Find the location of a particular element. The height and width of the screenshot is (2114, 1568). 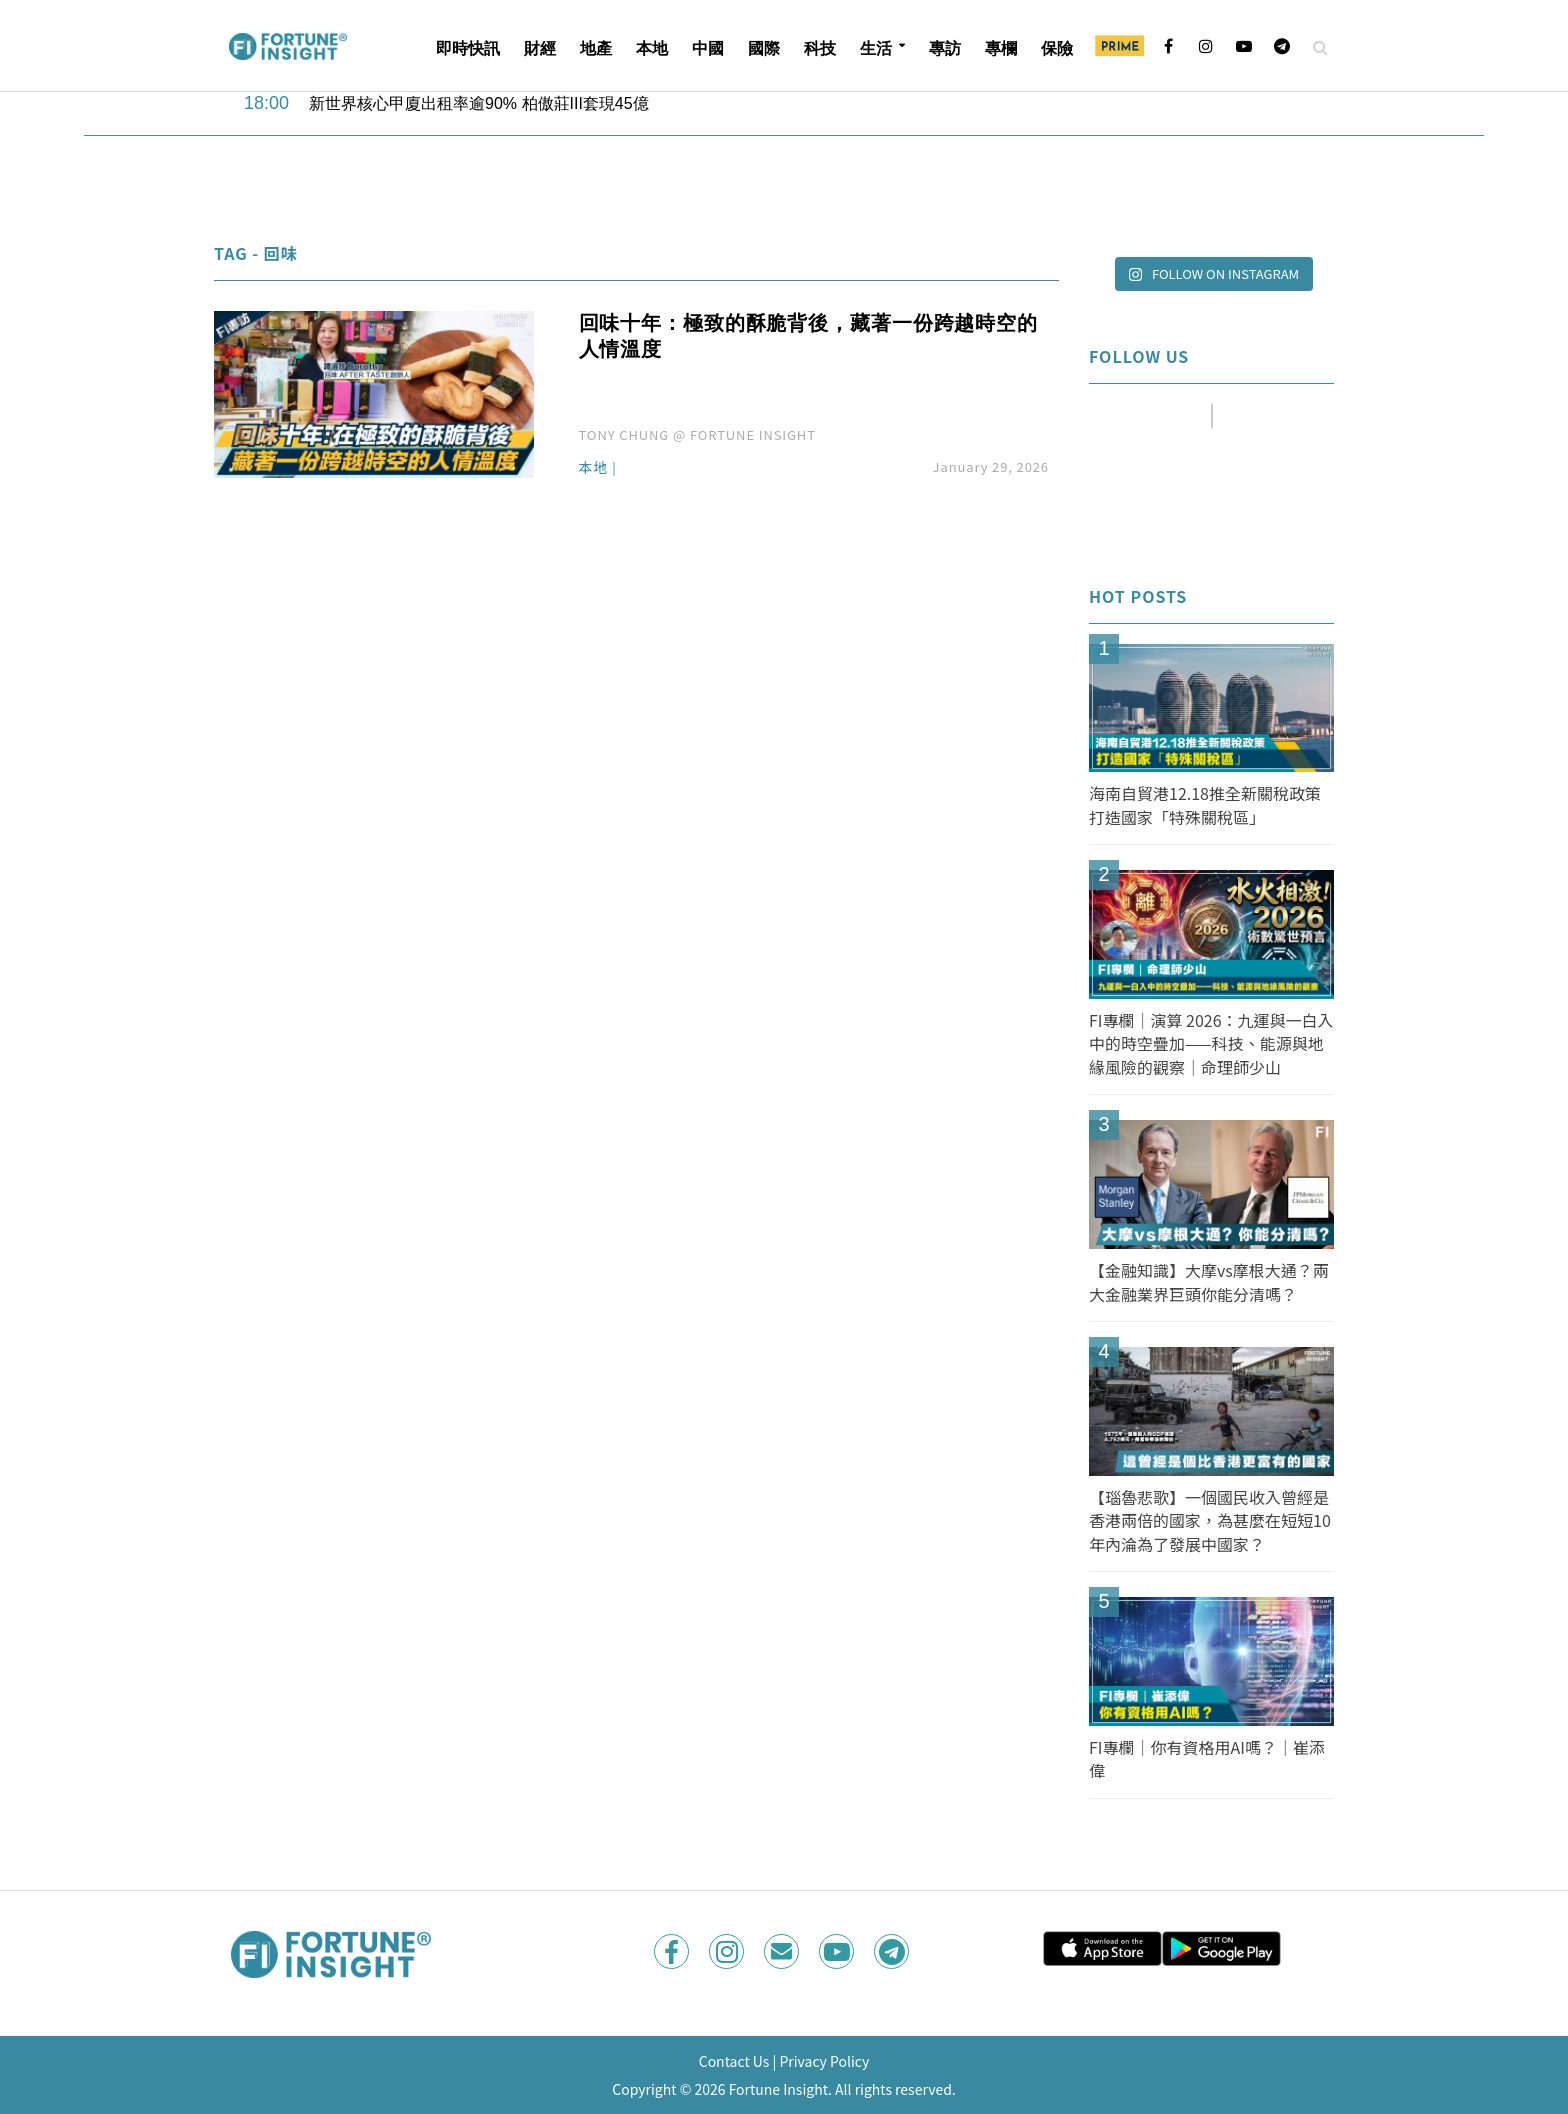

國際 is located at coordinates (764, 48).